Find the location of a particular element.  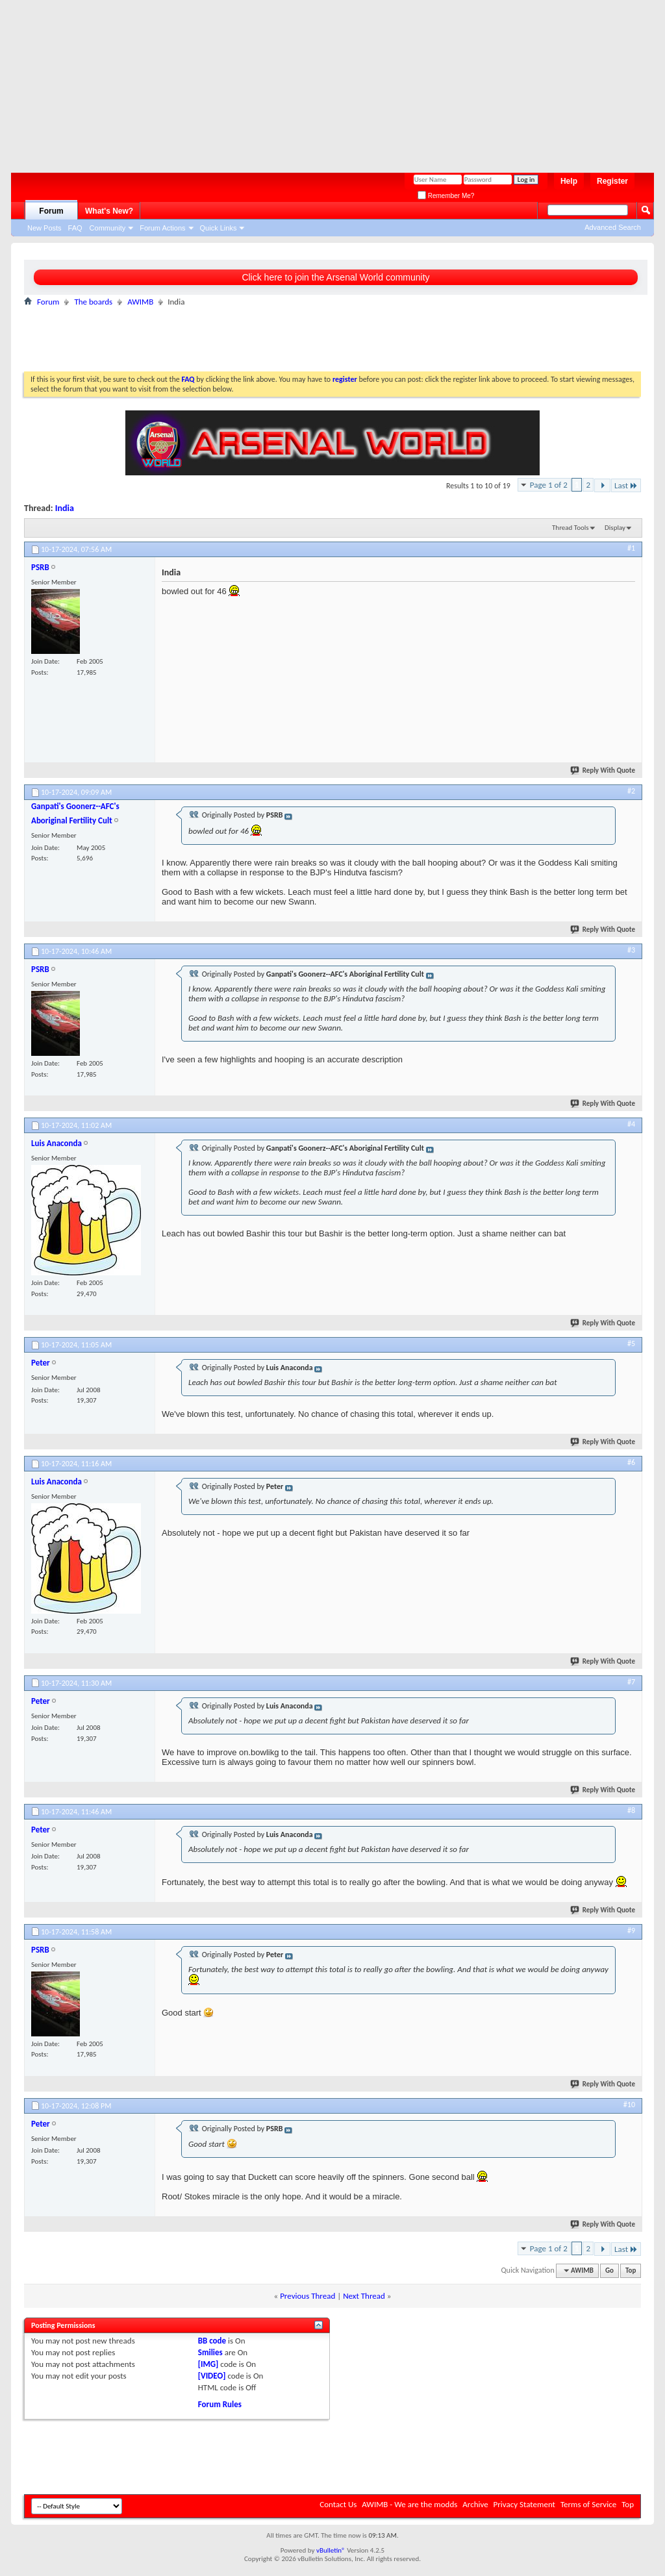

#5 is located at coordinates (631, 1343).